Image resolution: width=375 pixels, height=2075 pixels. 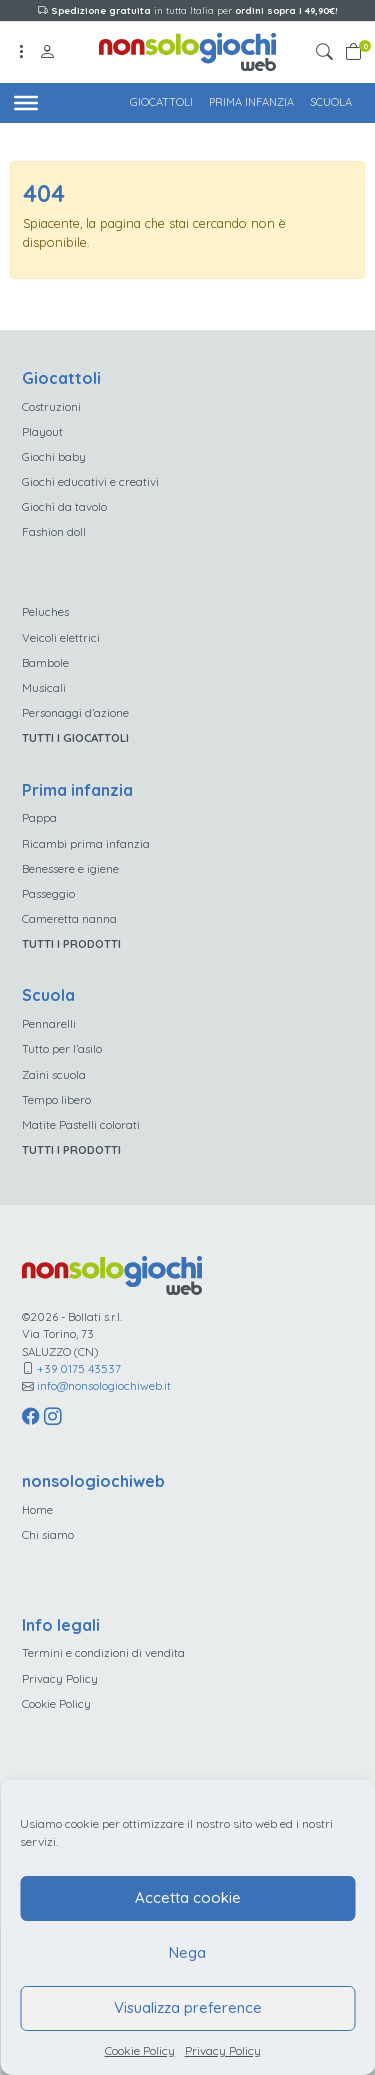 What do you see at coordinates (103, 1652) in the screenshot?
I see `Termini e condizioni di vendita` at bounding box center [103, 1652].